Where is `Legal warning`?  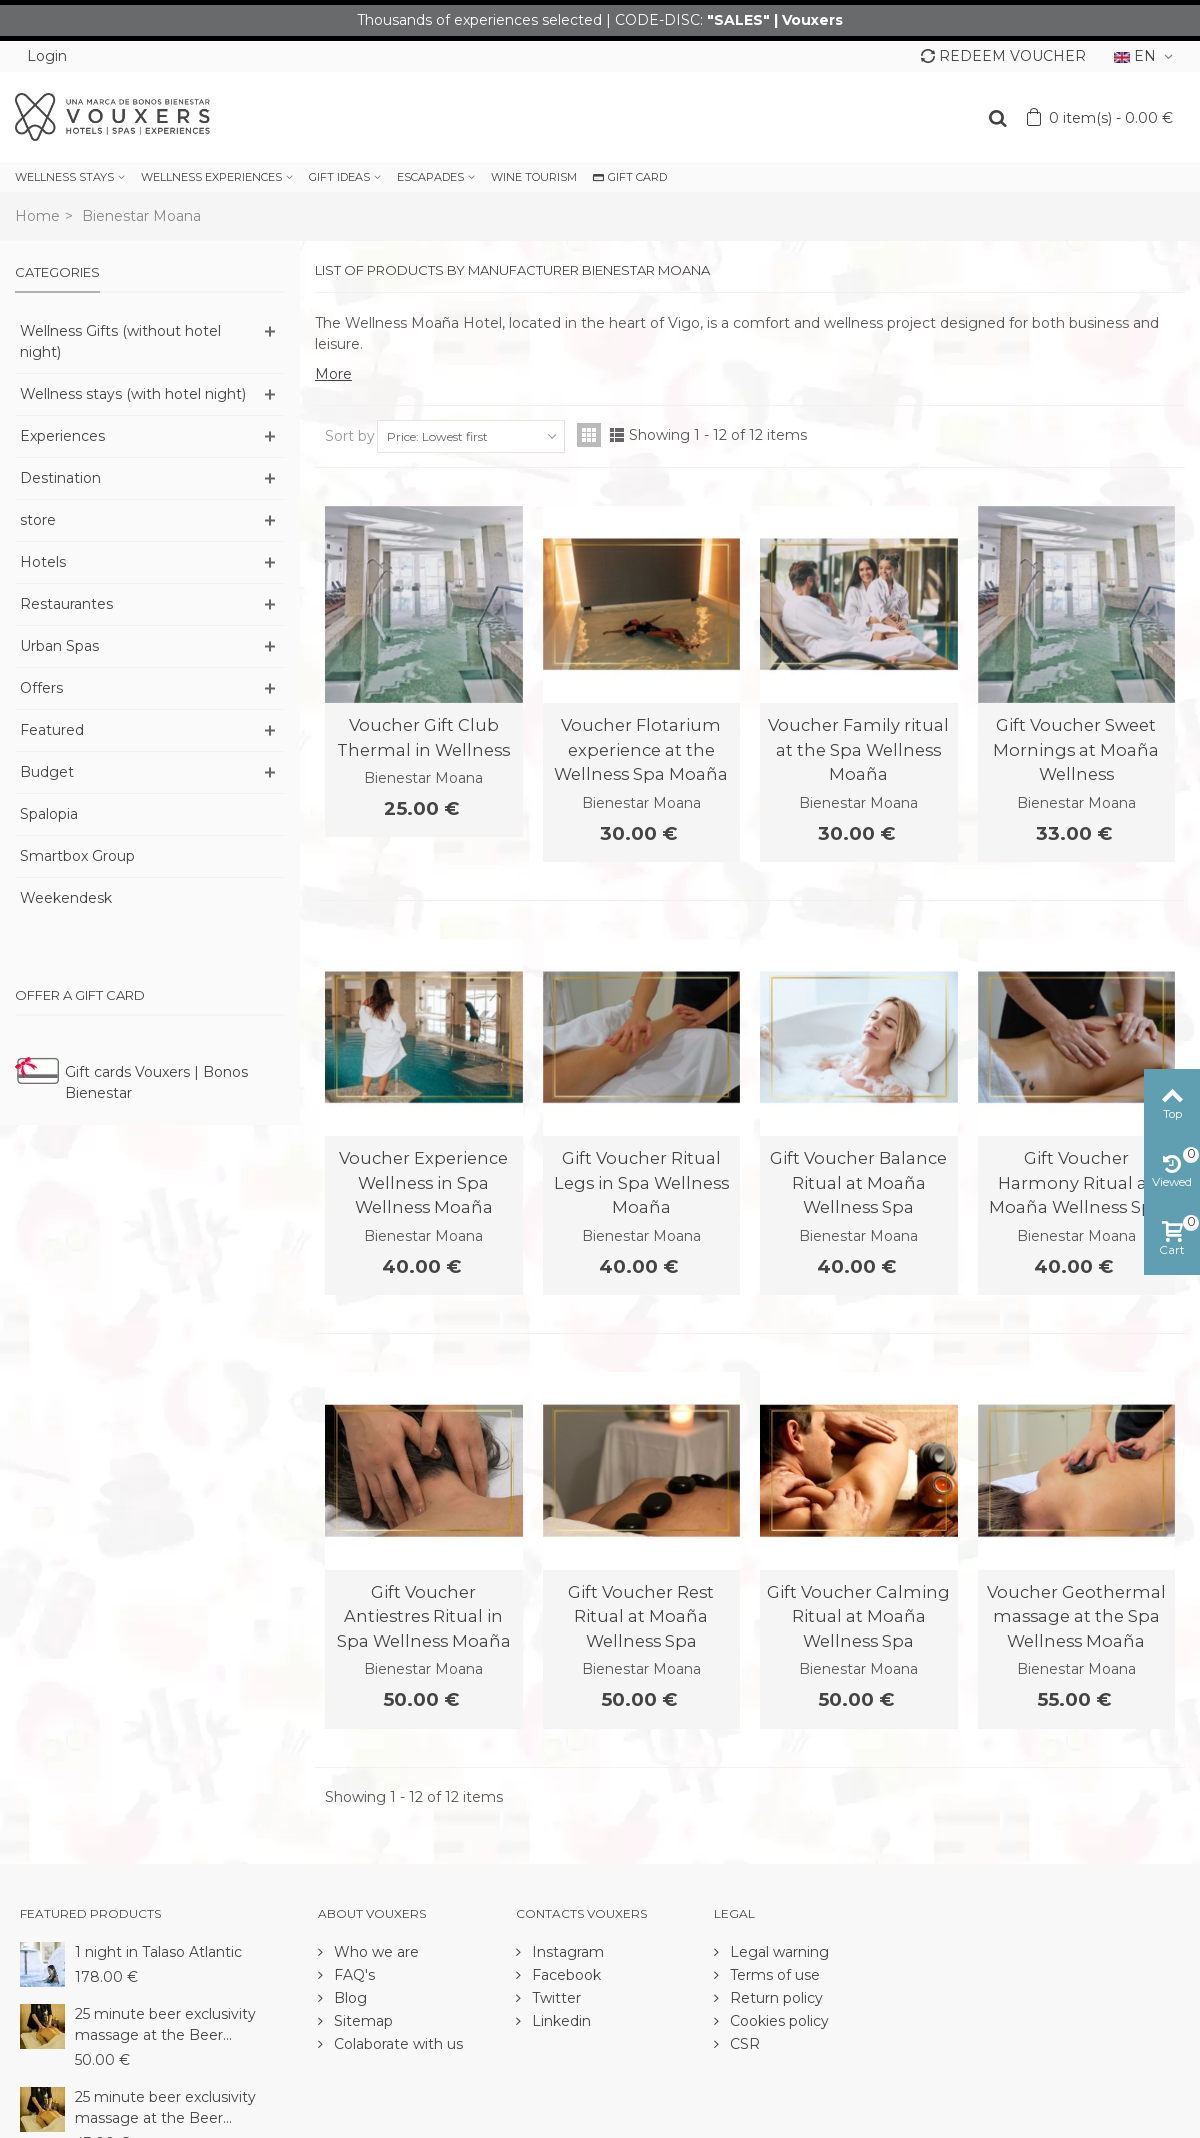
Legal warning is located at coordinates (777, 1952).